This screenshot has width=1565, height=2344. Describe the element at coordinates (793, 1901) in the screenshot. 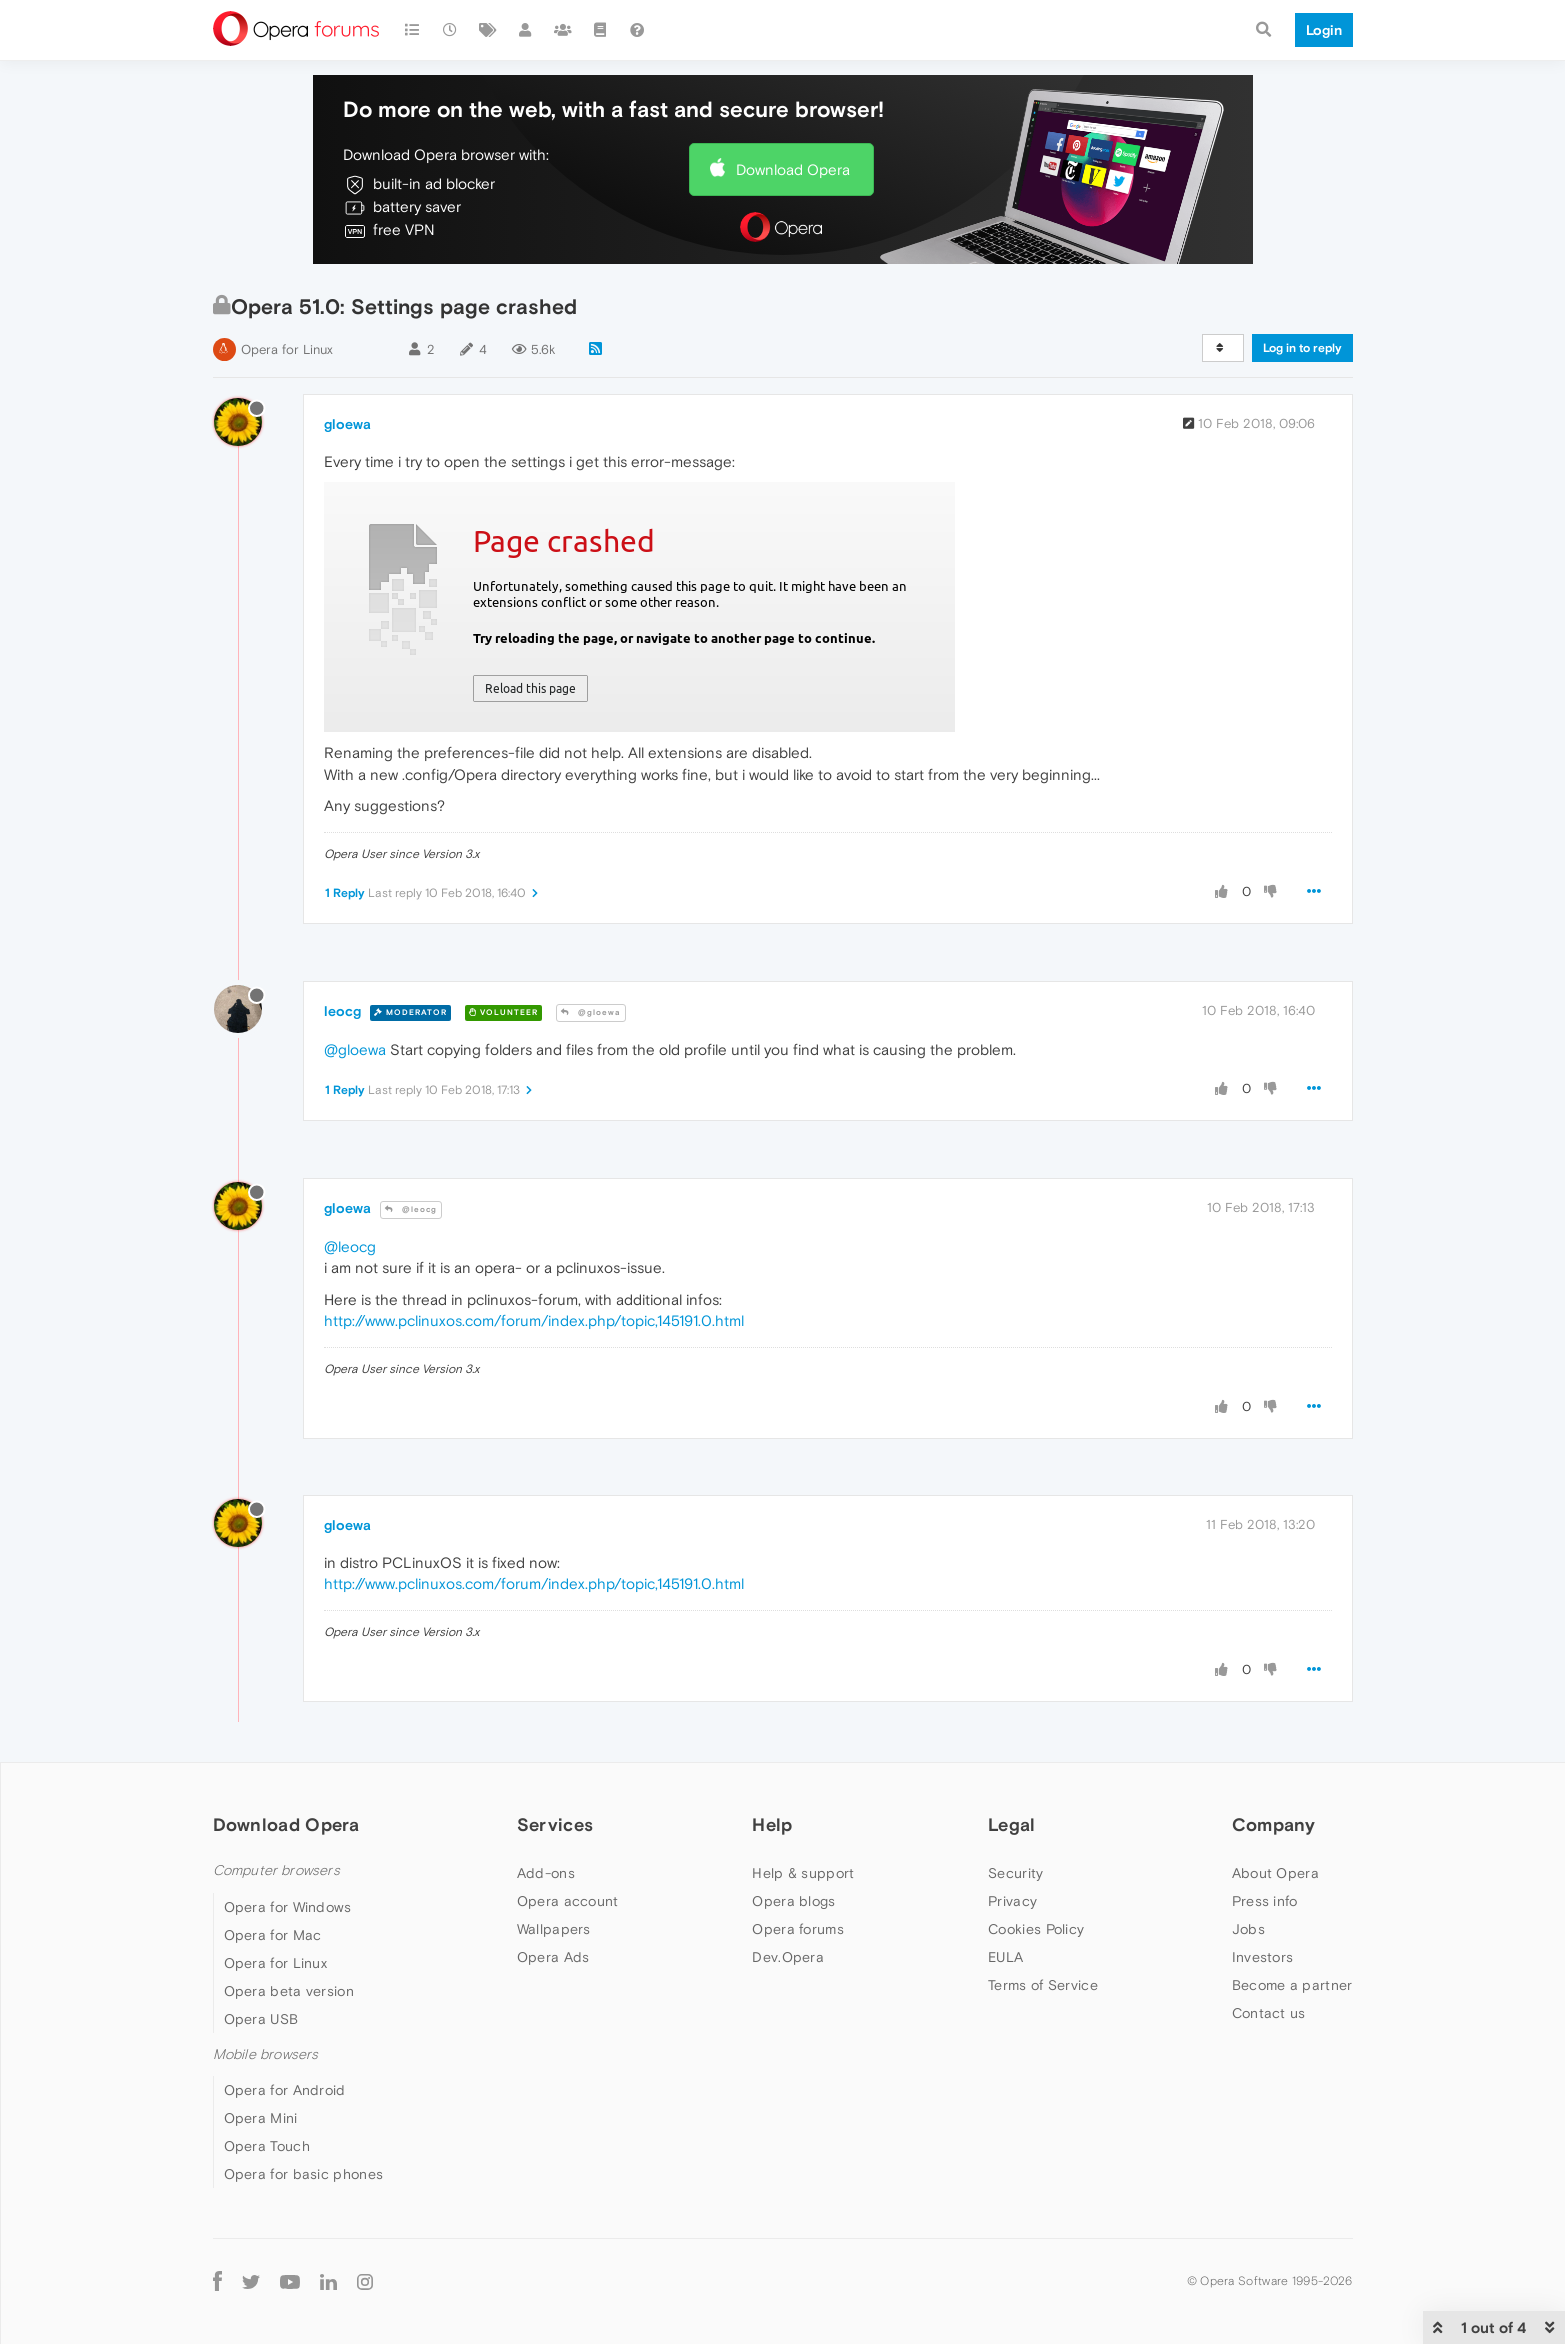

I see `Opera blogs` at that location.